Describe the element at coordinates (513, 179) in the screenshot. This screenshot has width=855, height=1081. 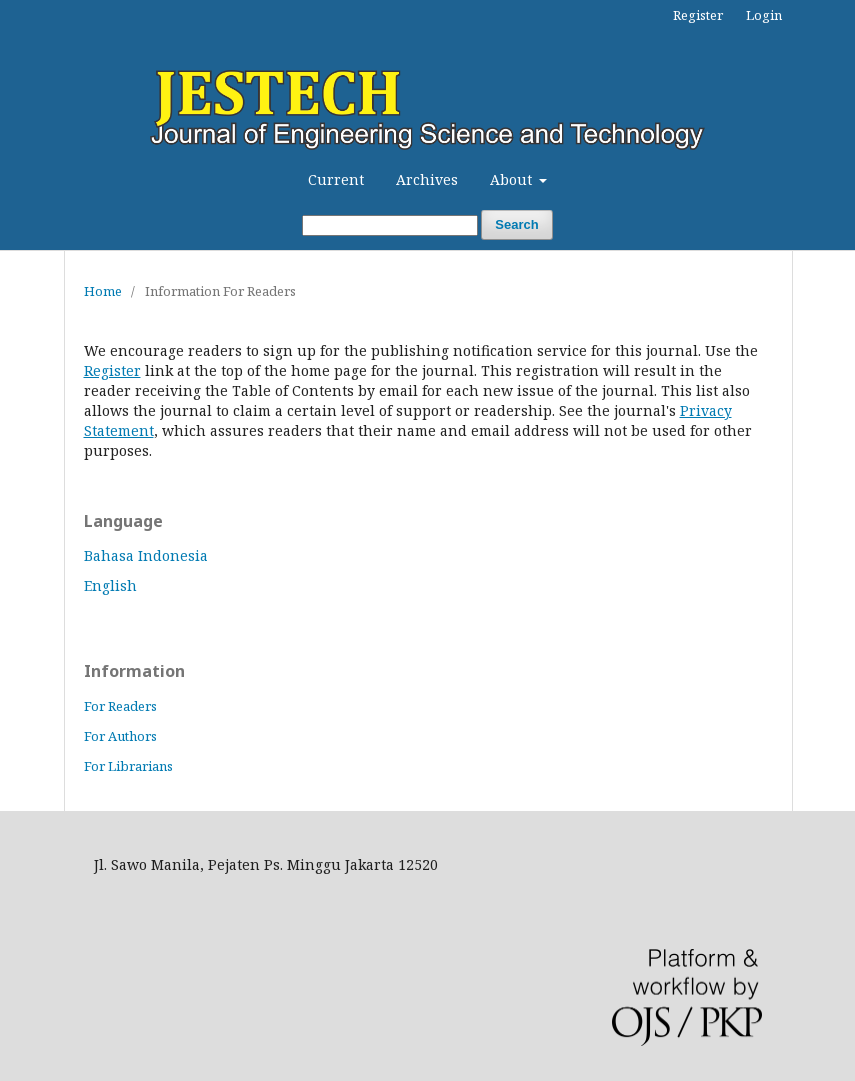
I see `About` at that location.